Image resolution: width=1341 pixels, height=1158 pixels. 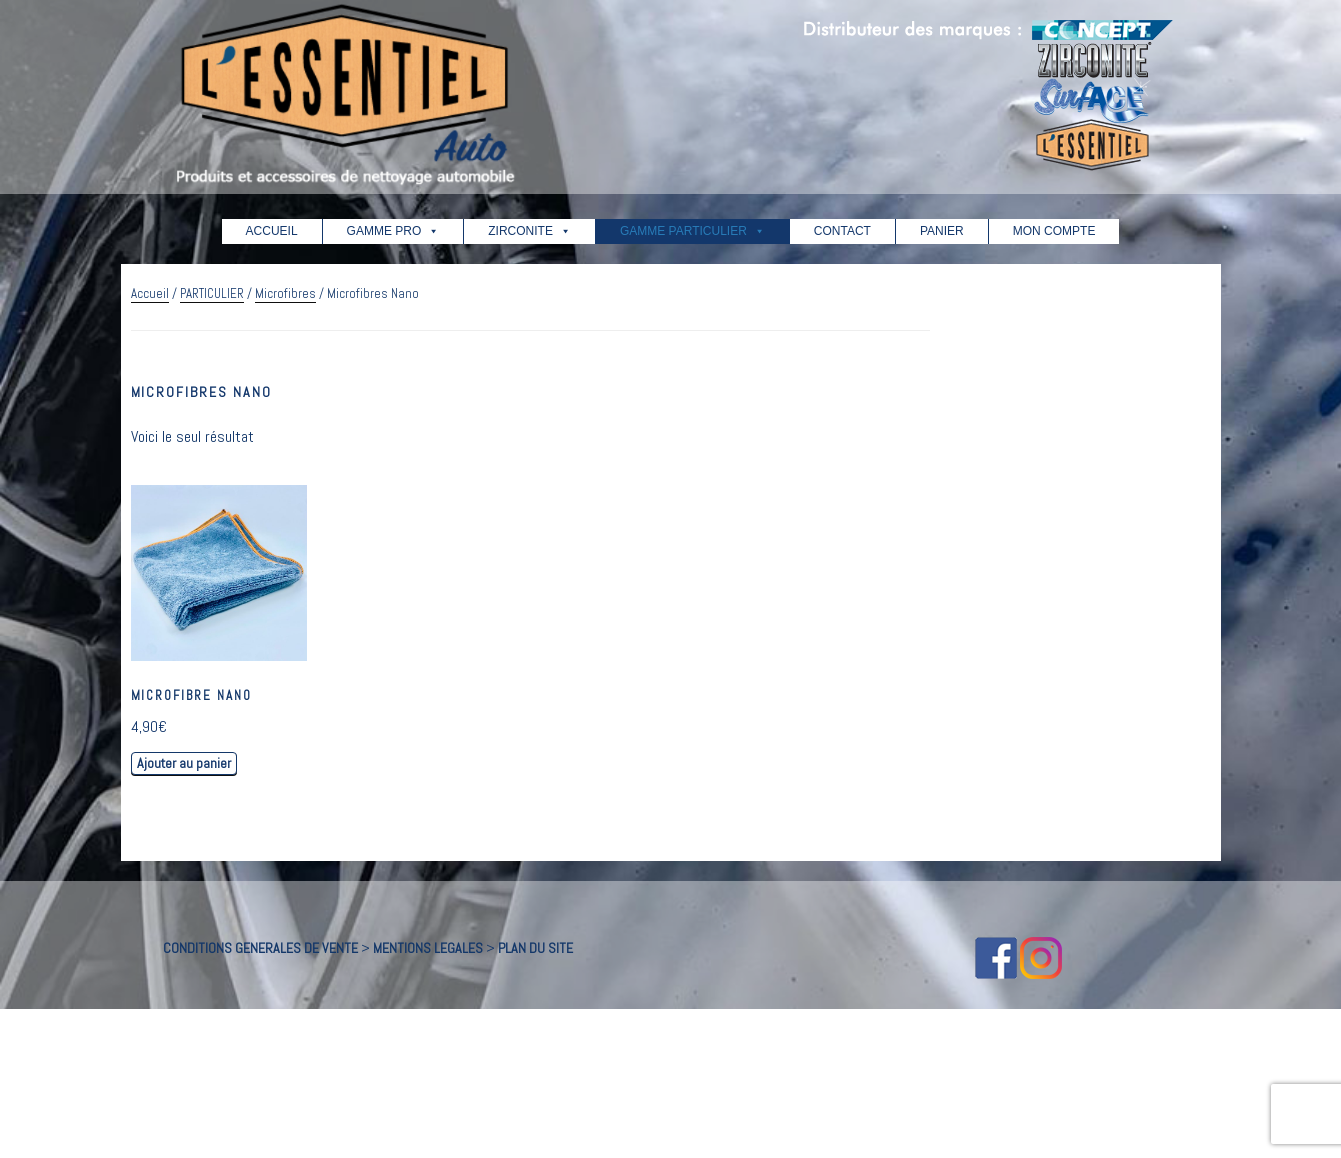 What do you see at coordinates (529, 231) in the screenshot?
I see `ZIRCONITE` at bounding box center [529, 231].